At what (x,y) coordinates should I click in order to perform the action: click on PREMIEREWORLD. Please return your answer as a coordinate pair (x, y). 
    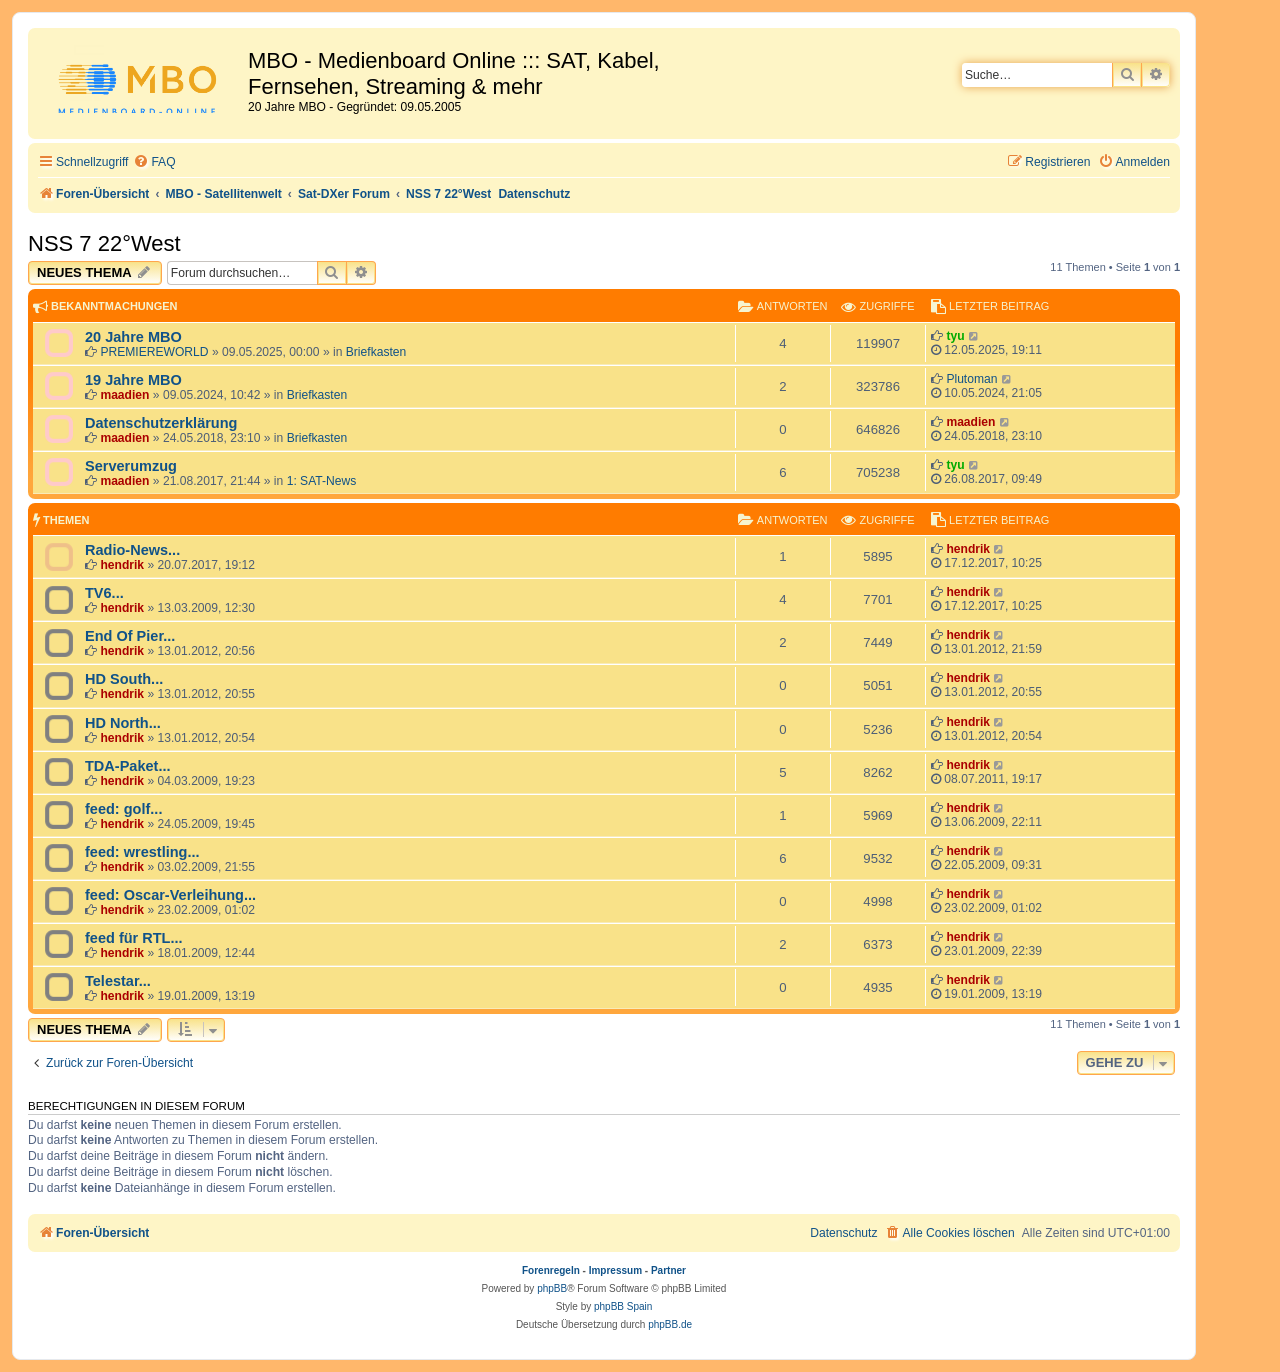
    Looking at the image, I should click on (154, 352).